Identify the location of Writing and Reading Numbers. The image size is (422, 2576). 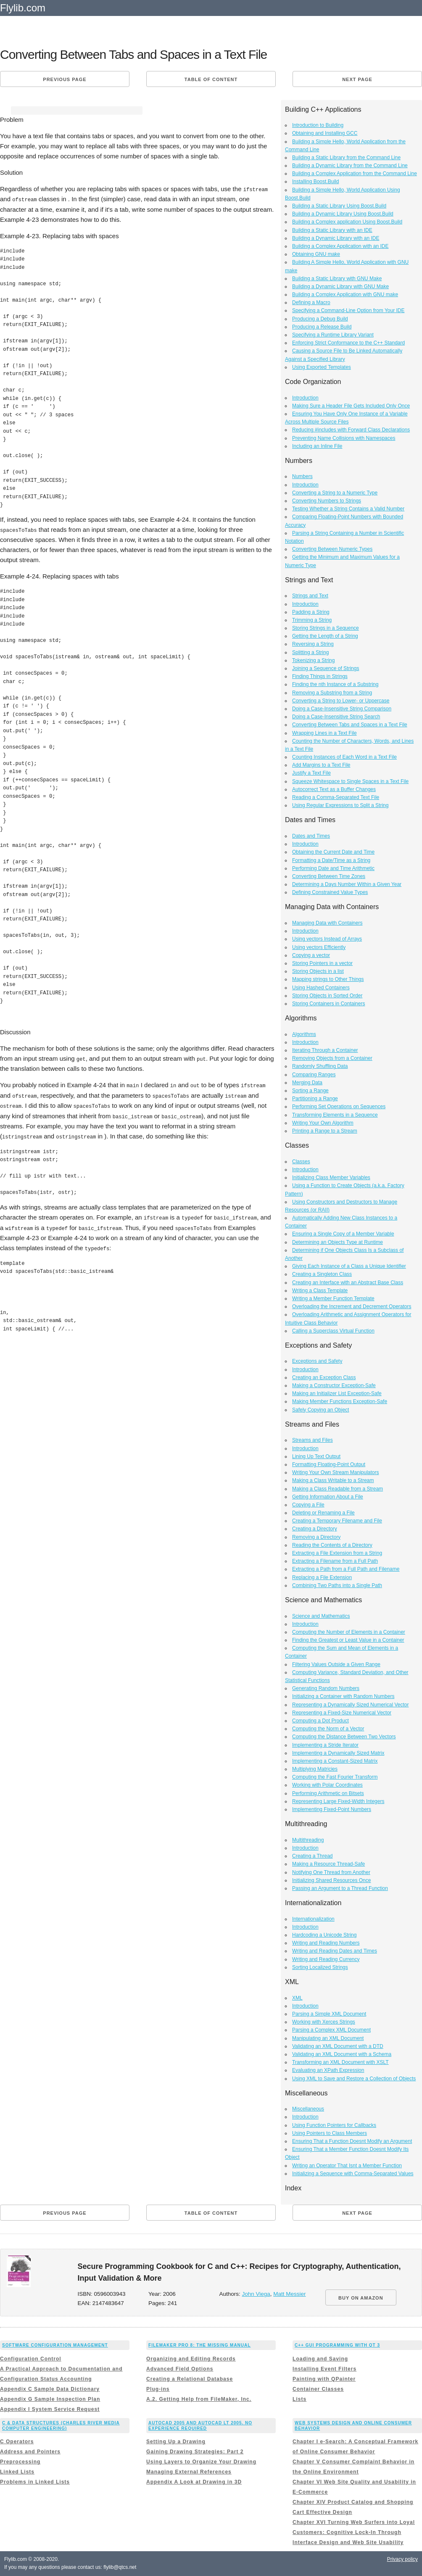
(326, 1943).